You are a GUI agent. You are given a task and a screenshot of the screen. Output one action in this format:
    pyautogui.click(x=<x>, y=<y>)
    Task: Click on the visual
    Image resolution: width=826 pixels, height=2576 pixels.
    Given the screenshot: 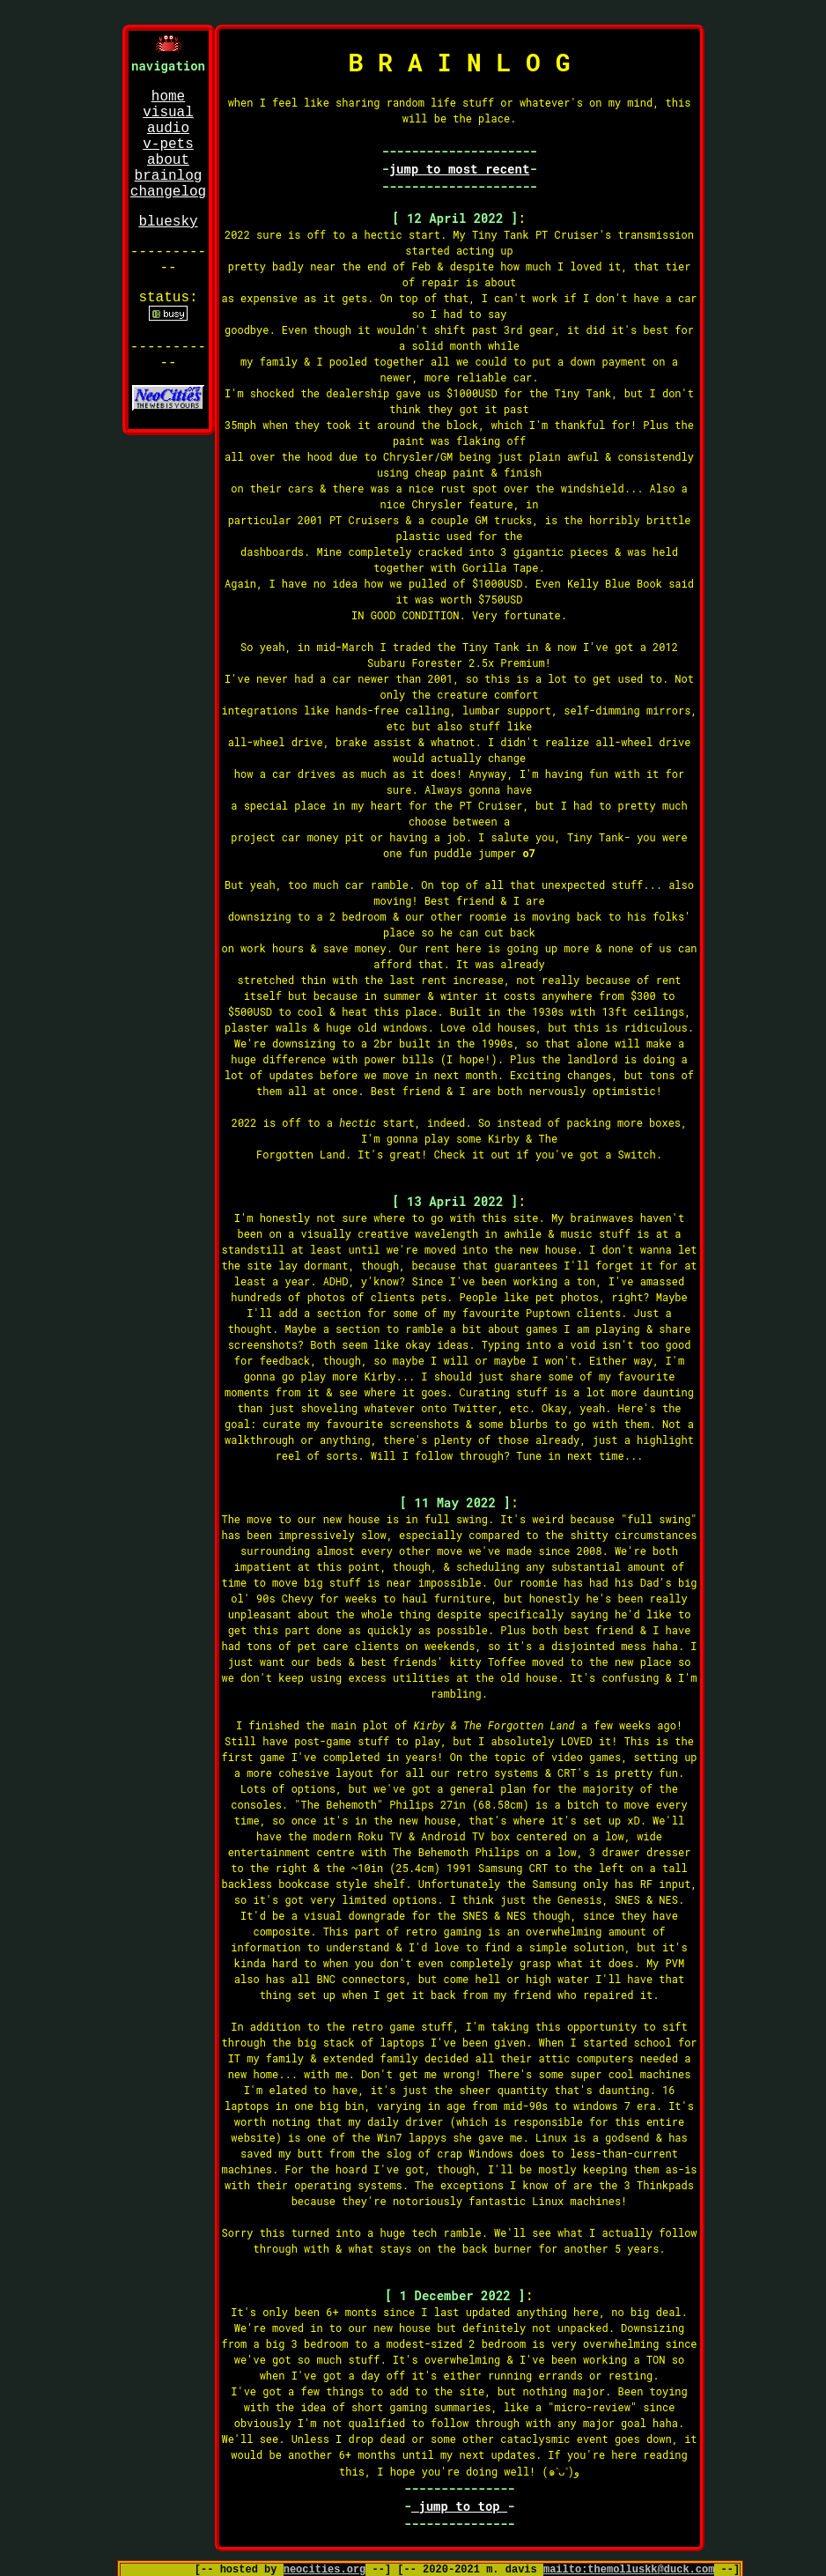 What is the action you would take?
    pyautogui.click(x=168, y=113)
    